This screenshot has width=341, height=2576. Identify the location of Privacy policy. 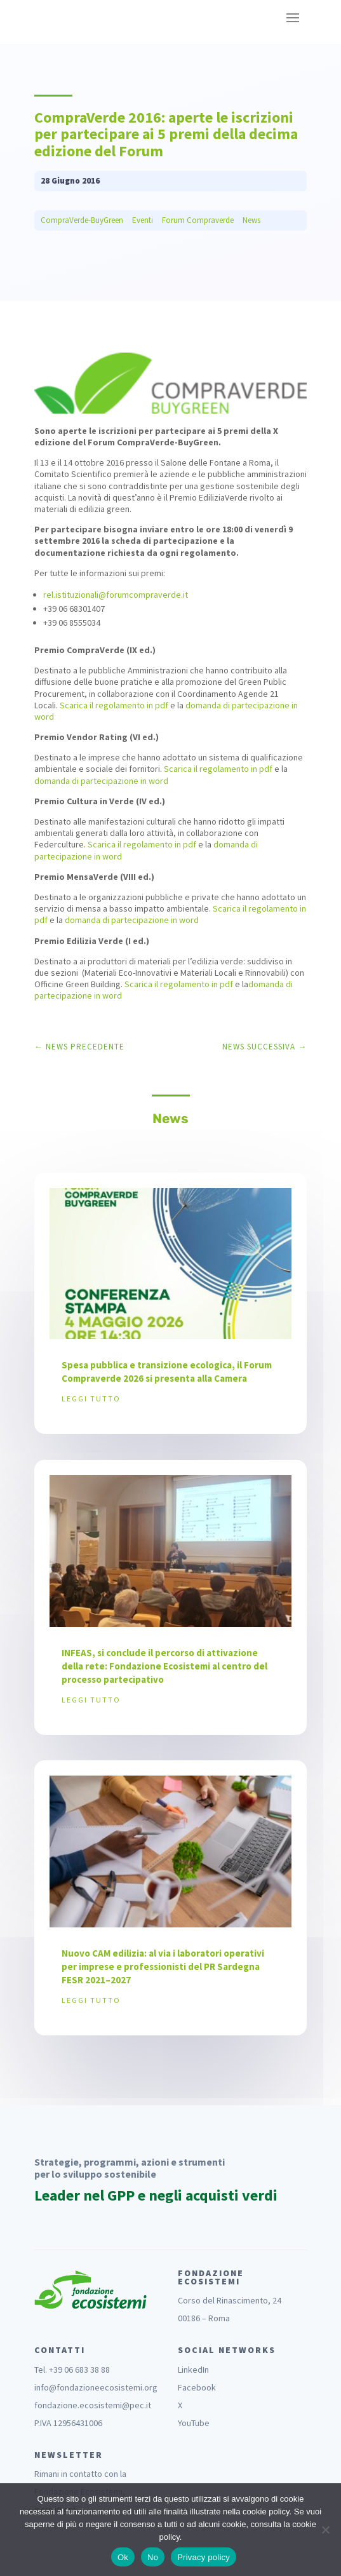
(203, 2557).